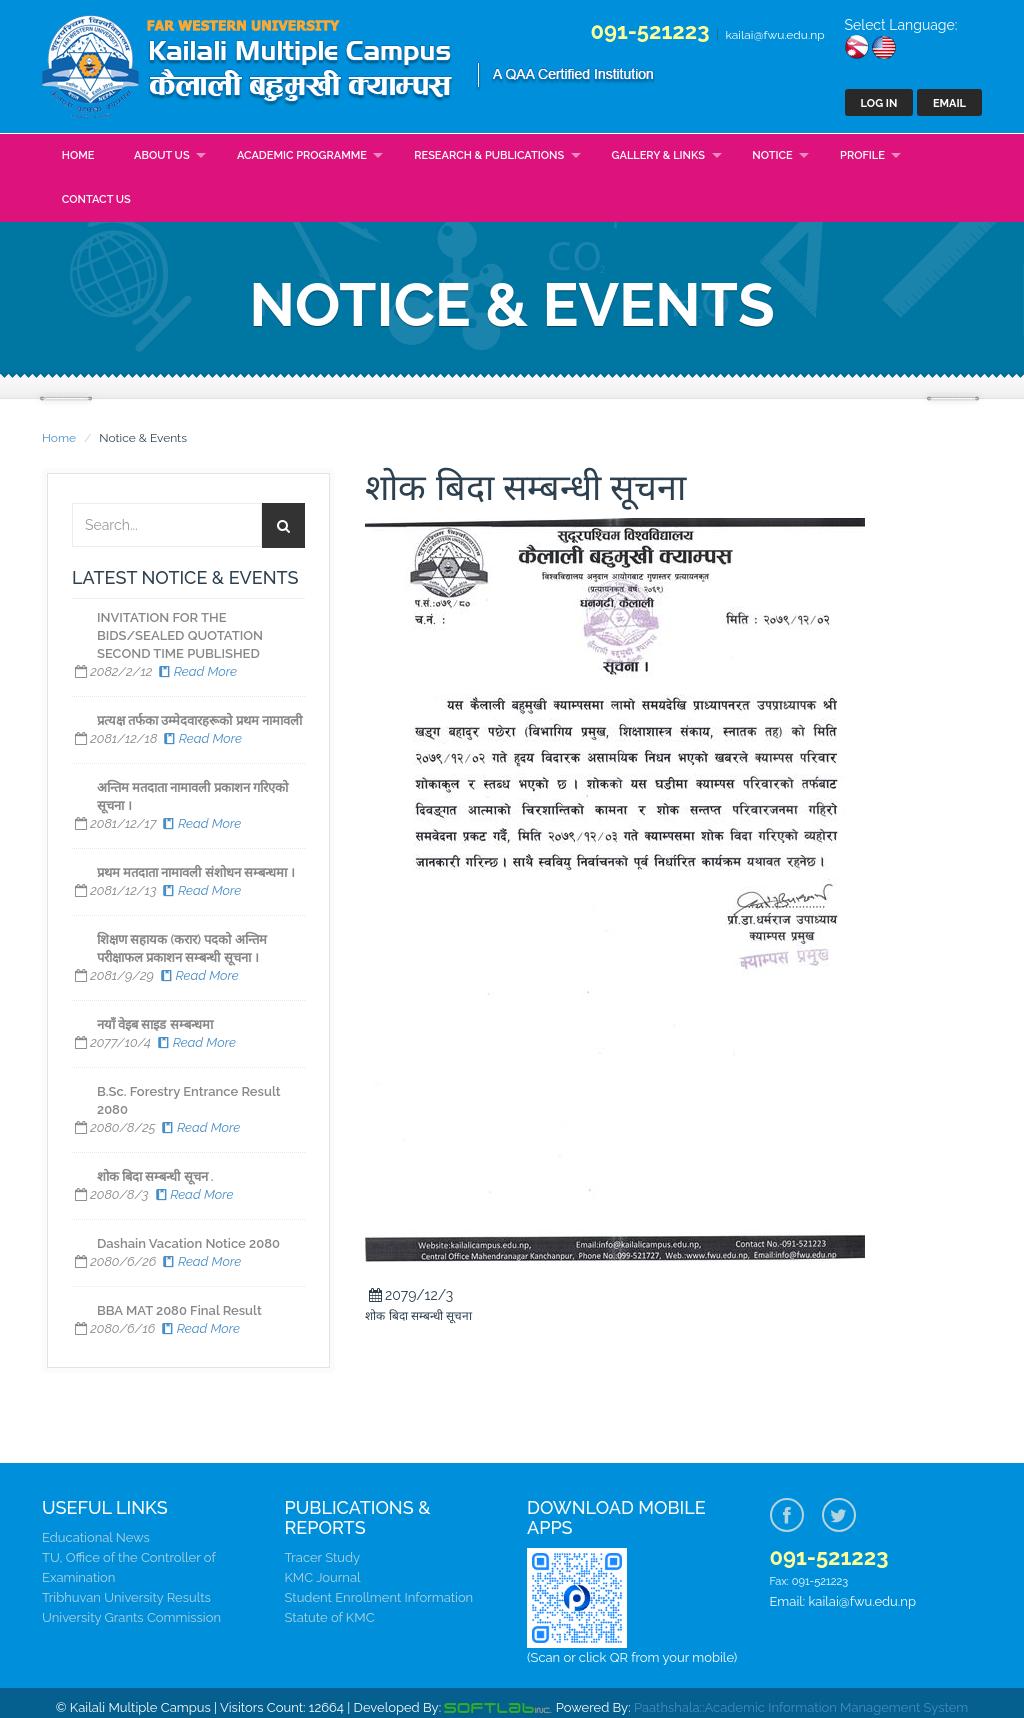  I want to click on Educational News, so click(96, 1537).